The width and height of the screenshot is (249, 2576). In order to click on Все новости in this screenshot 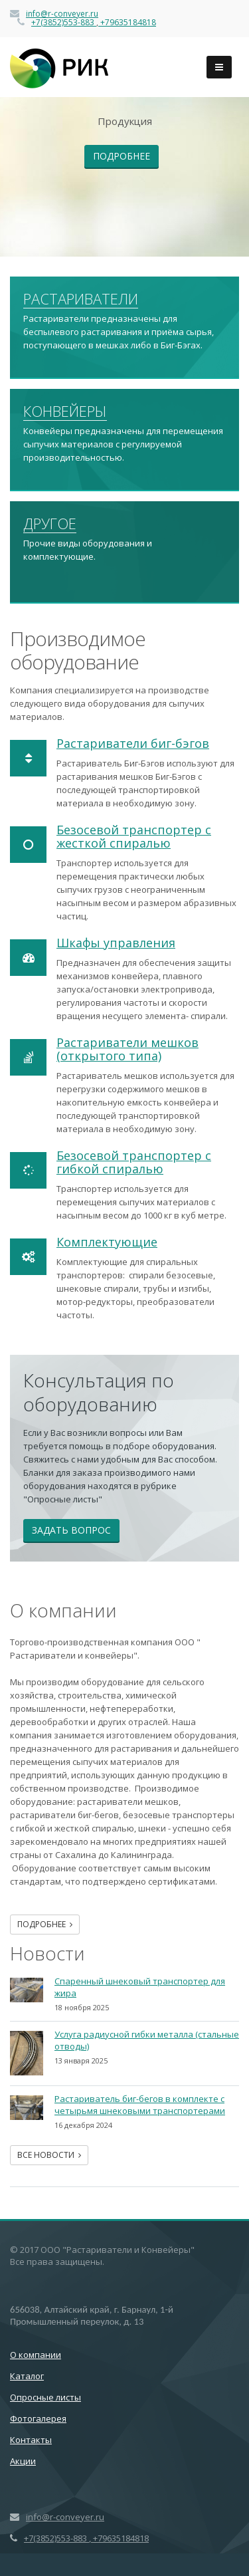, I will do `click(49, 2155)`.